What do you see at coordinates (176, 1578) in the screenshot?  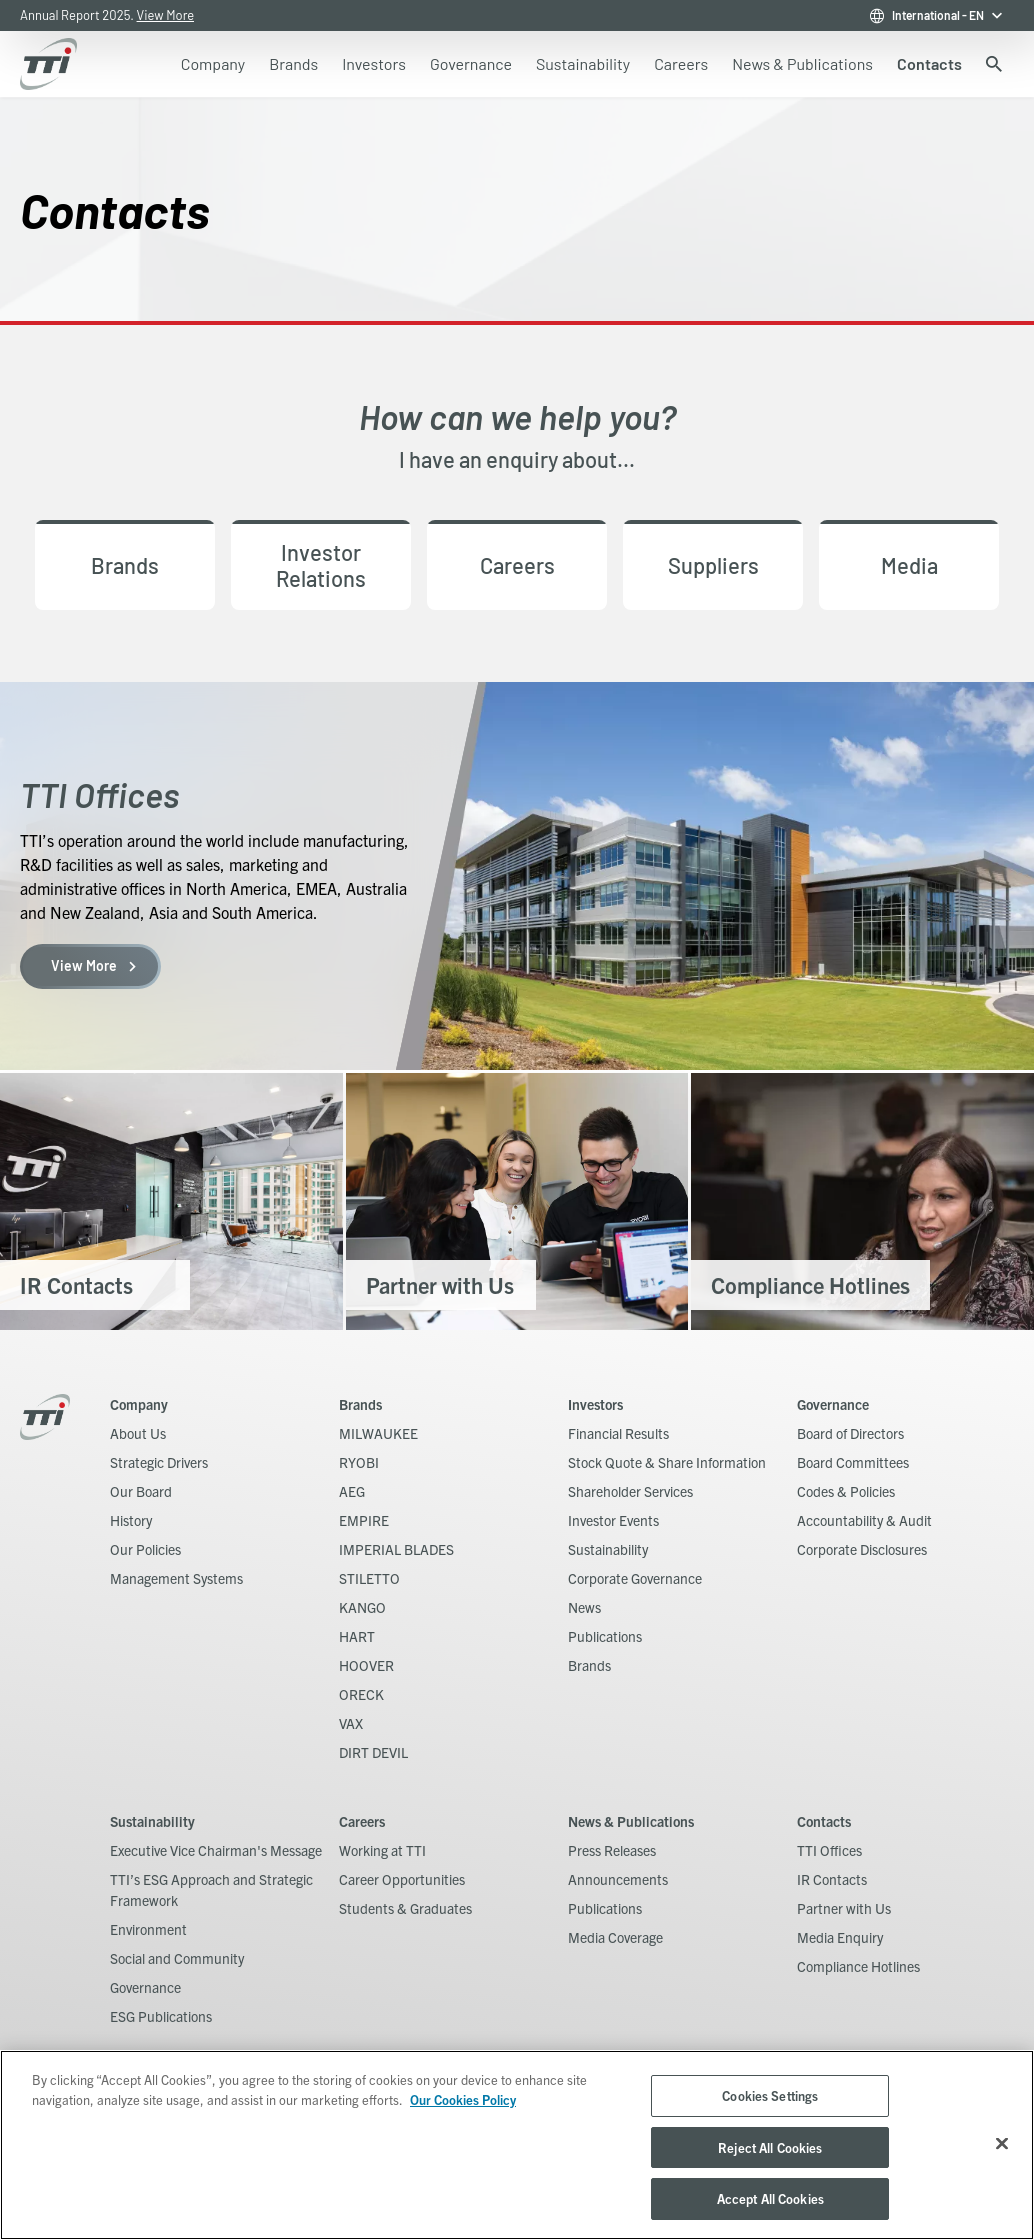 I see `Management Systems` at bounding box center [176, 1578].